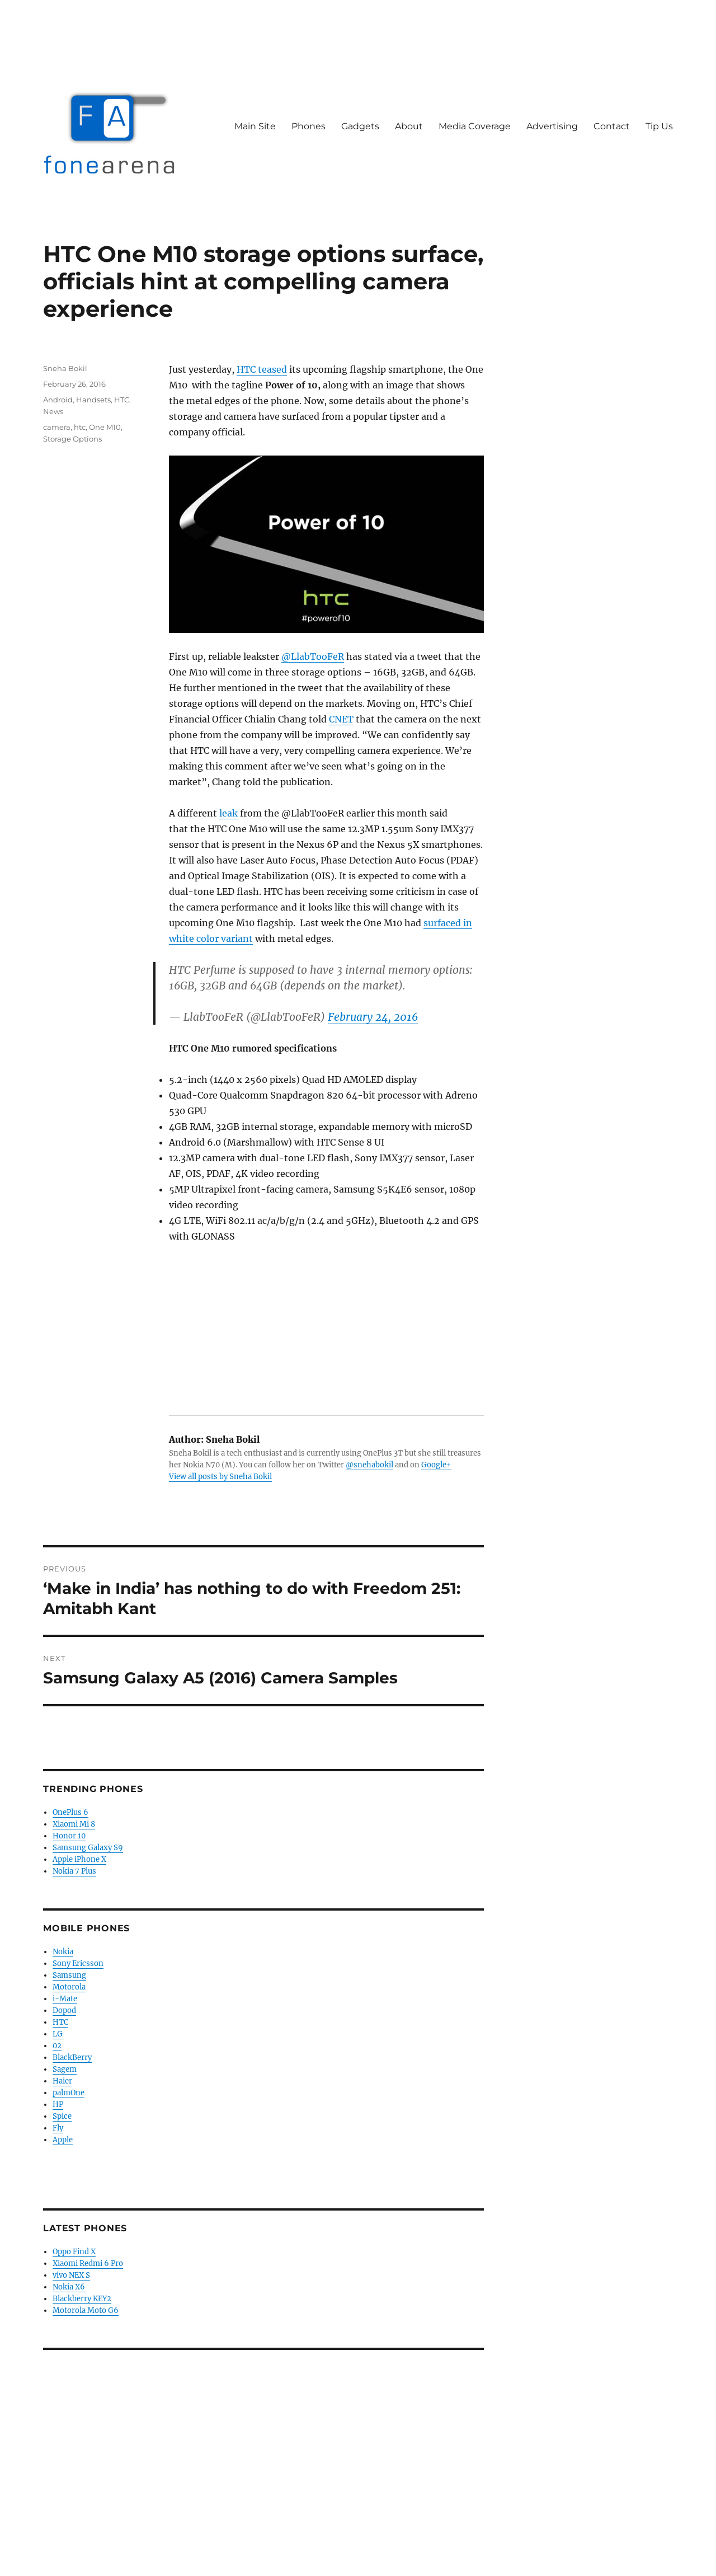 The image size is (716, 2576). Describe the element at coordinates (65, 2069) in the screenshot. I see `Sagem` at that location.